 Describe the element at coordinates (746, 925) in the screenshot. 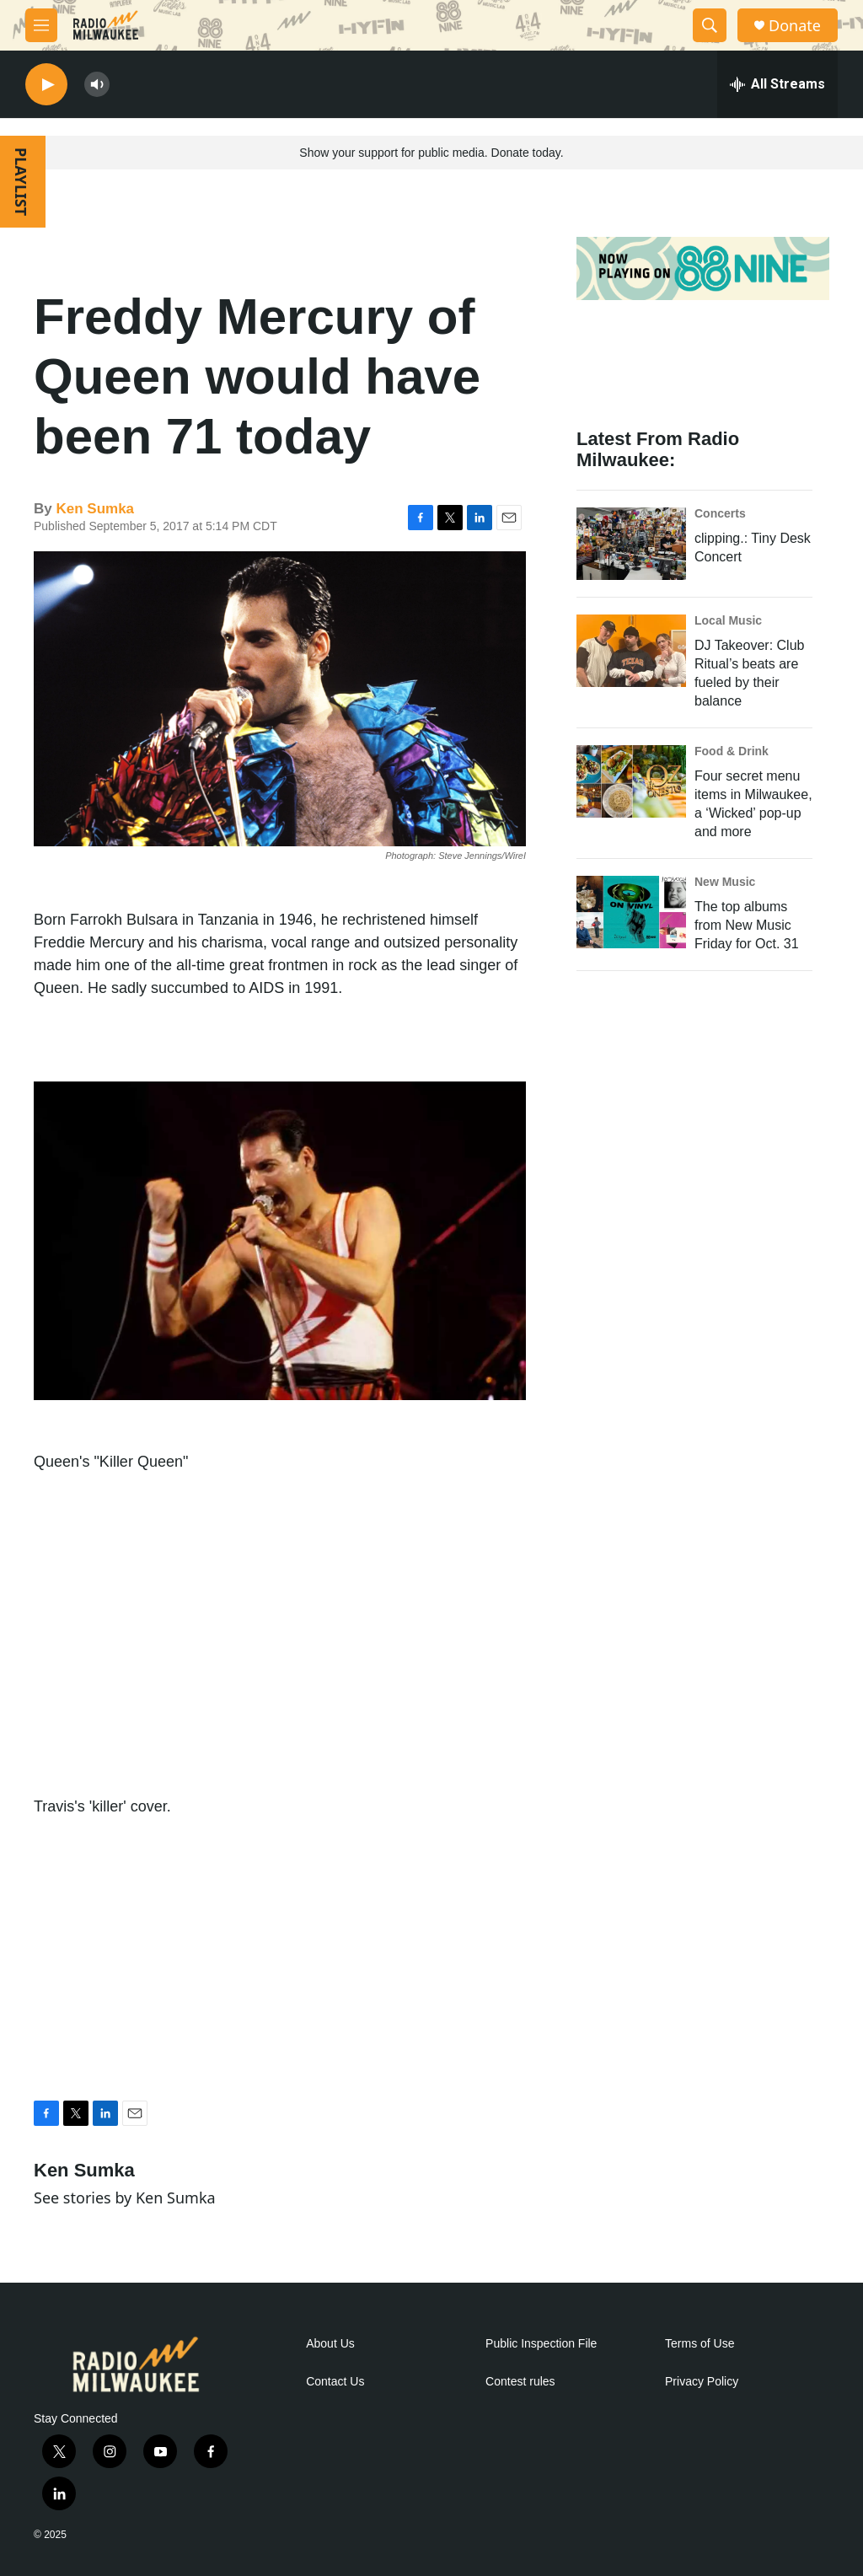

I see `The top albums from New Music Friday for Oct. 31` at that location.